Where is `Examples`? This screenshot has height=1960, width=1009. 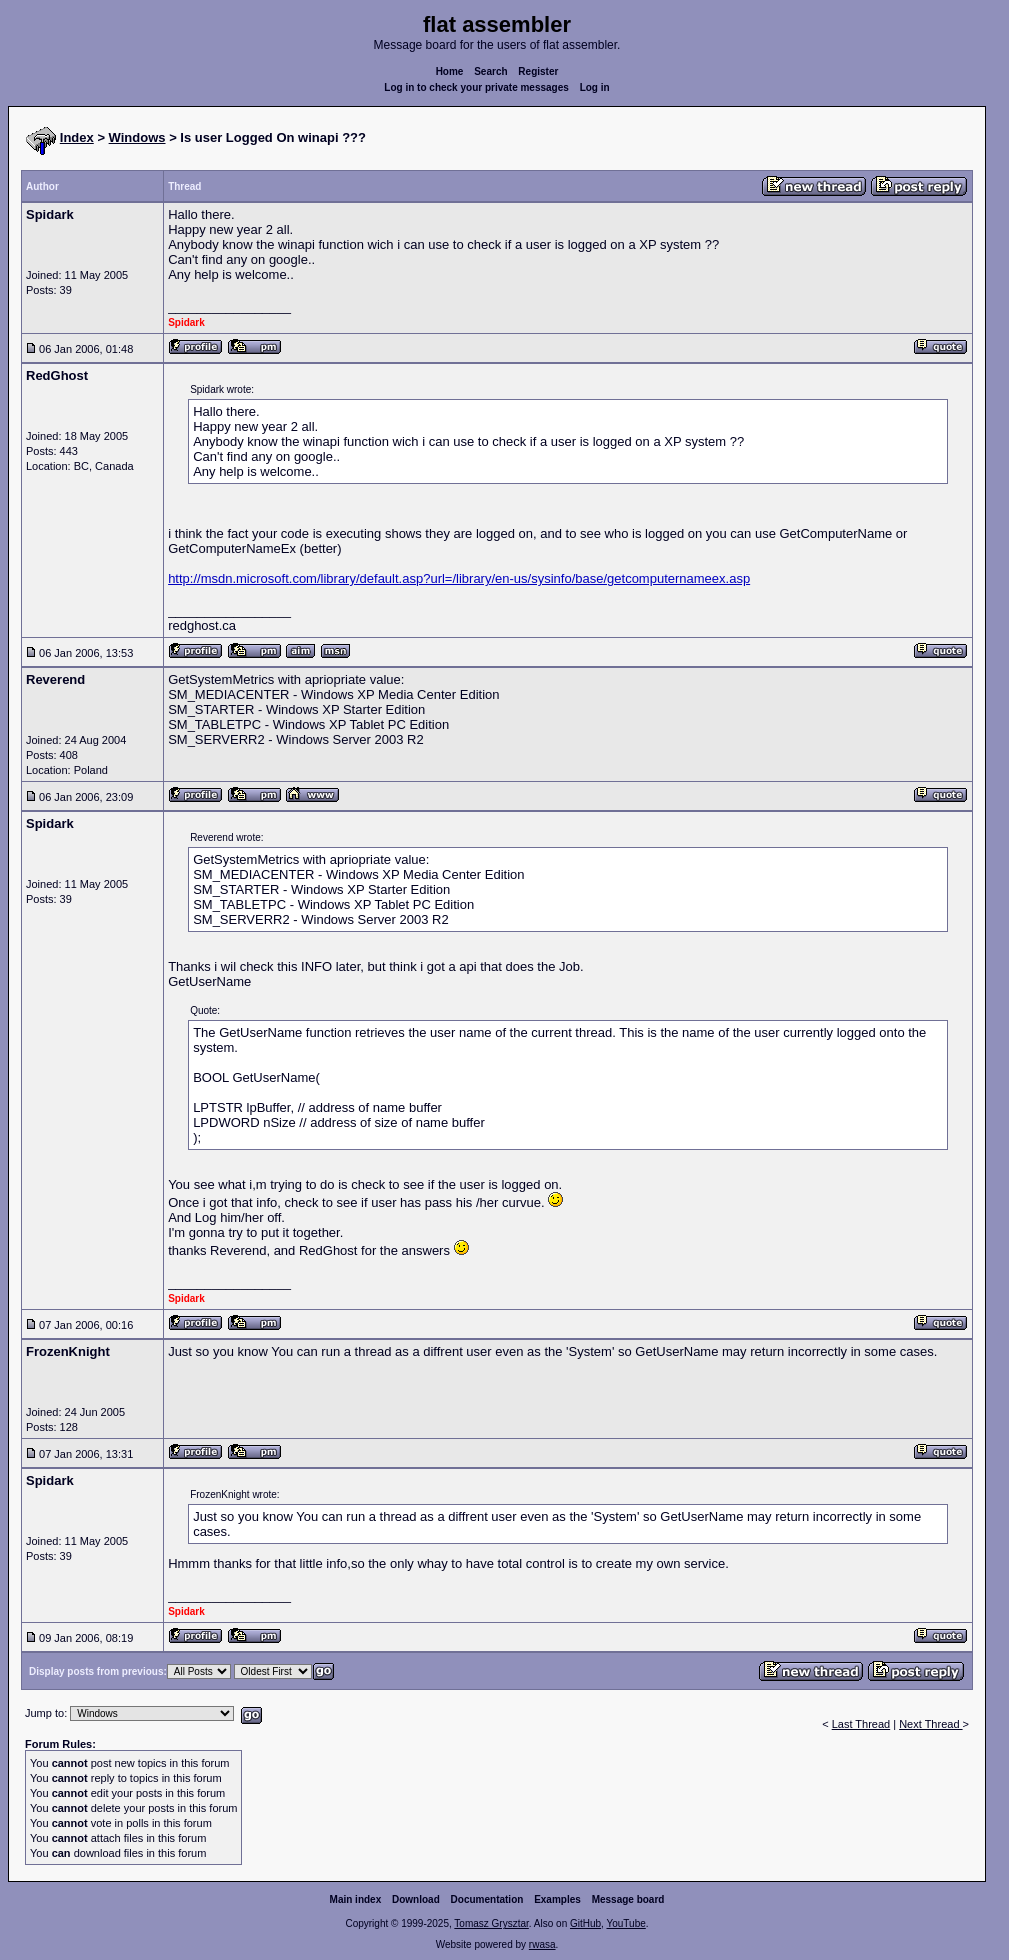
Examples is located at coordinates (557, 1899).